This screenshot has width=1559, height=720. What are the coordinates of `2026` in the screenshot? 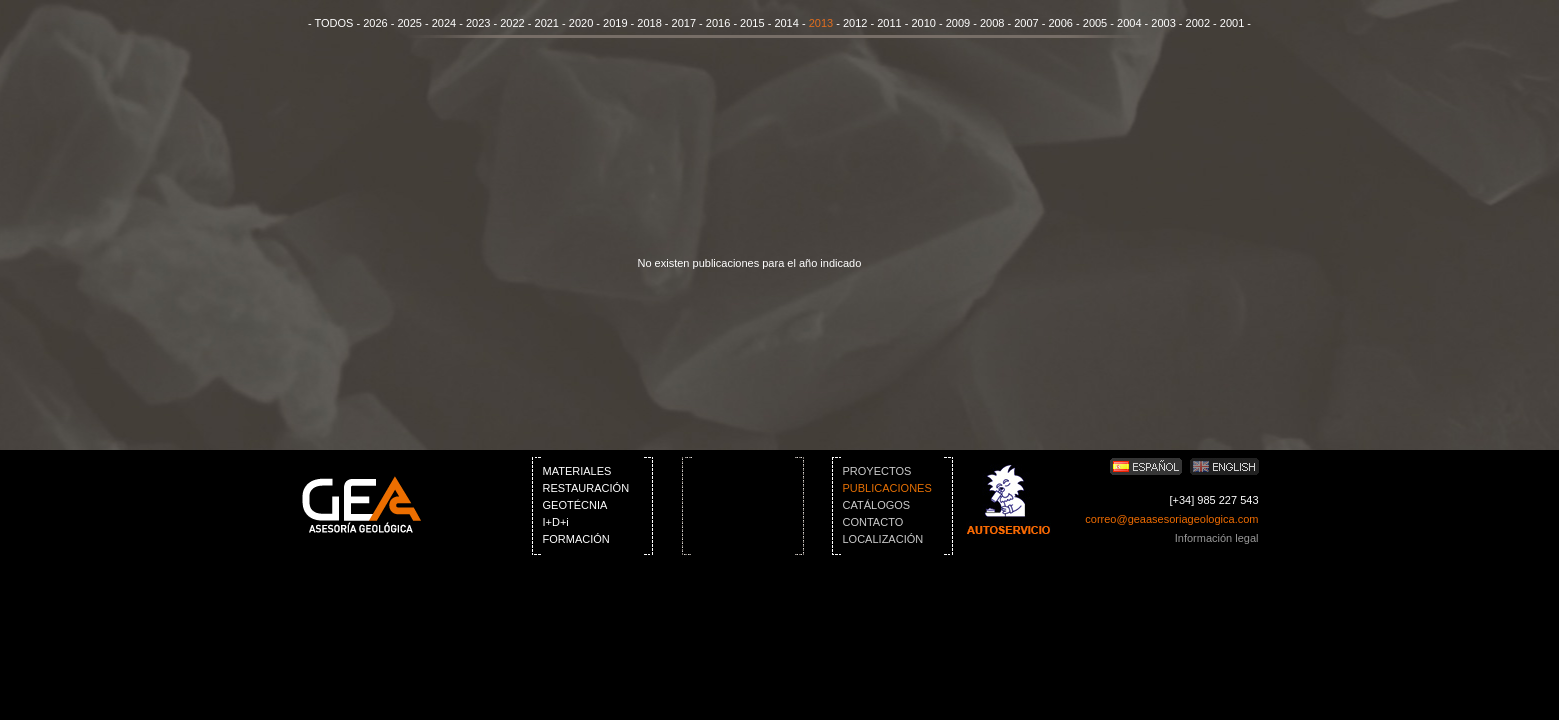 It's located at (375, 23).